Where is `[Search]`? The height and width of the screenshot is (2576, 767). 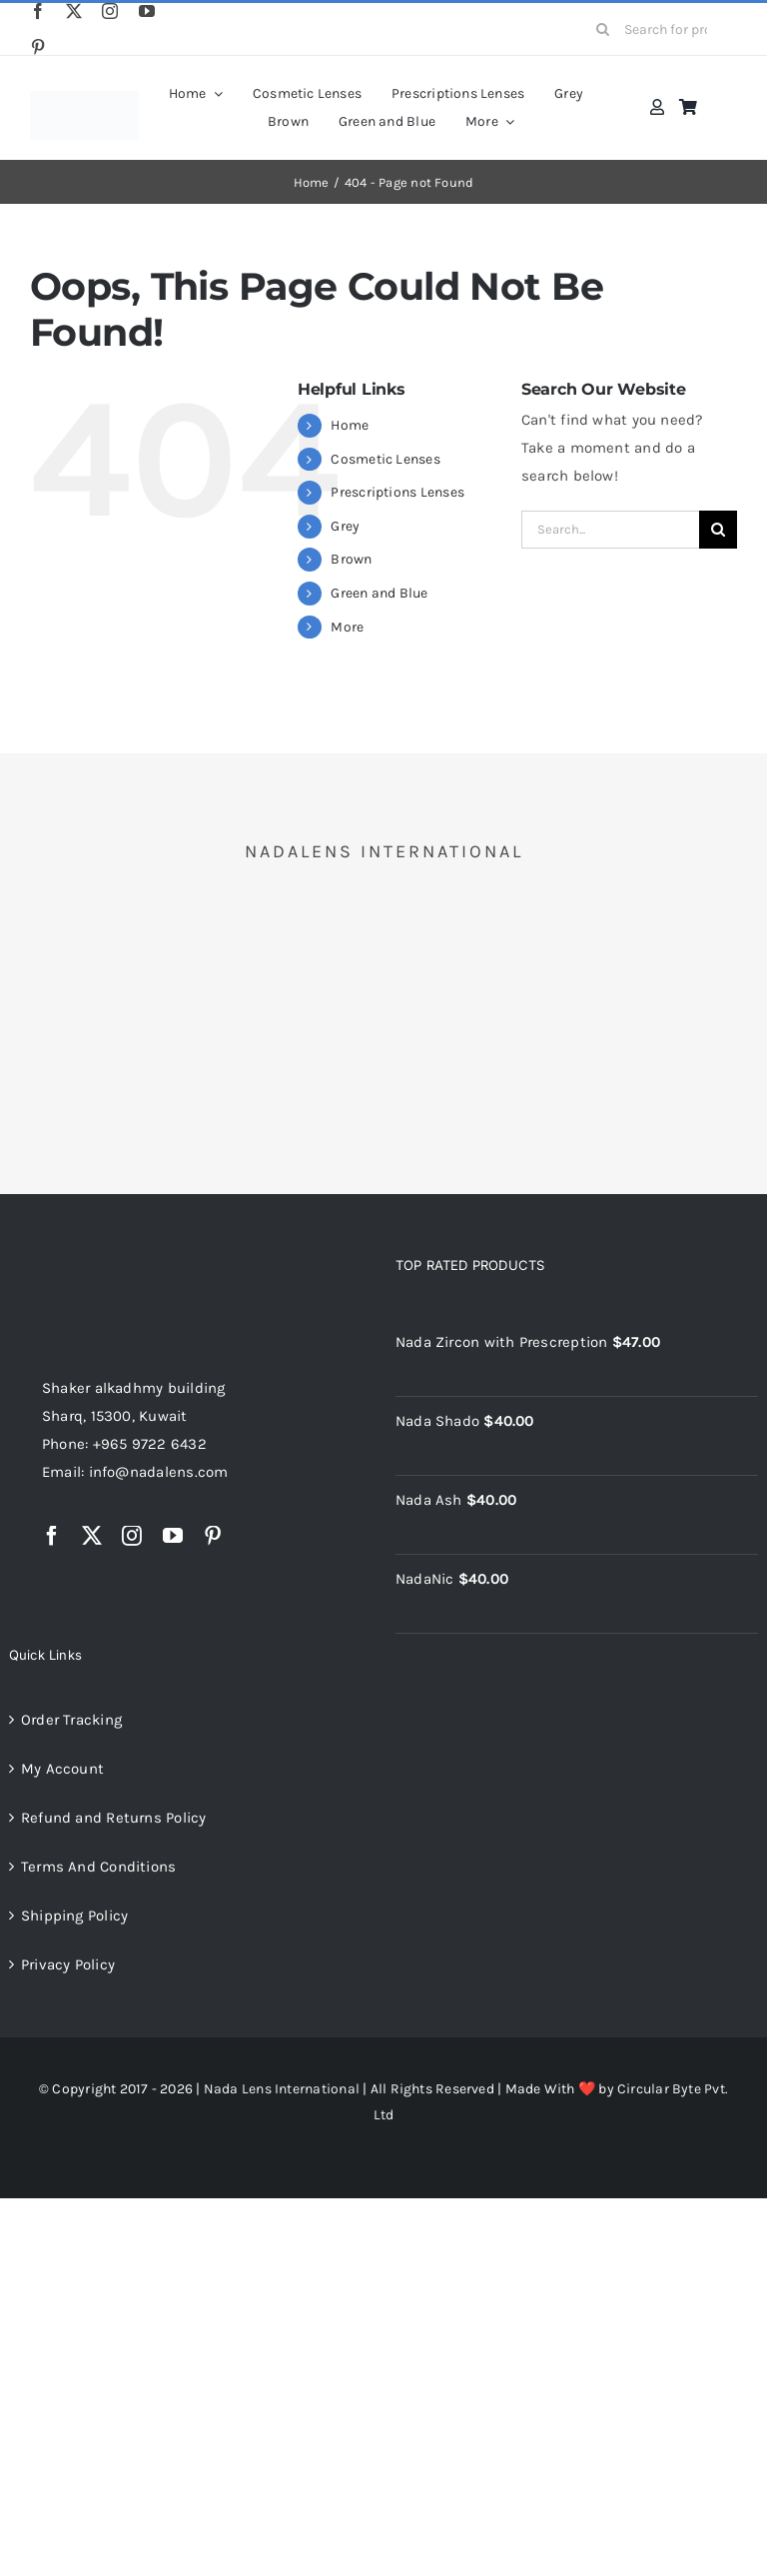
[Search] is located at coordinates (602, 29).